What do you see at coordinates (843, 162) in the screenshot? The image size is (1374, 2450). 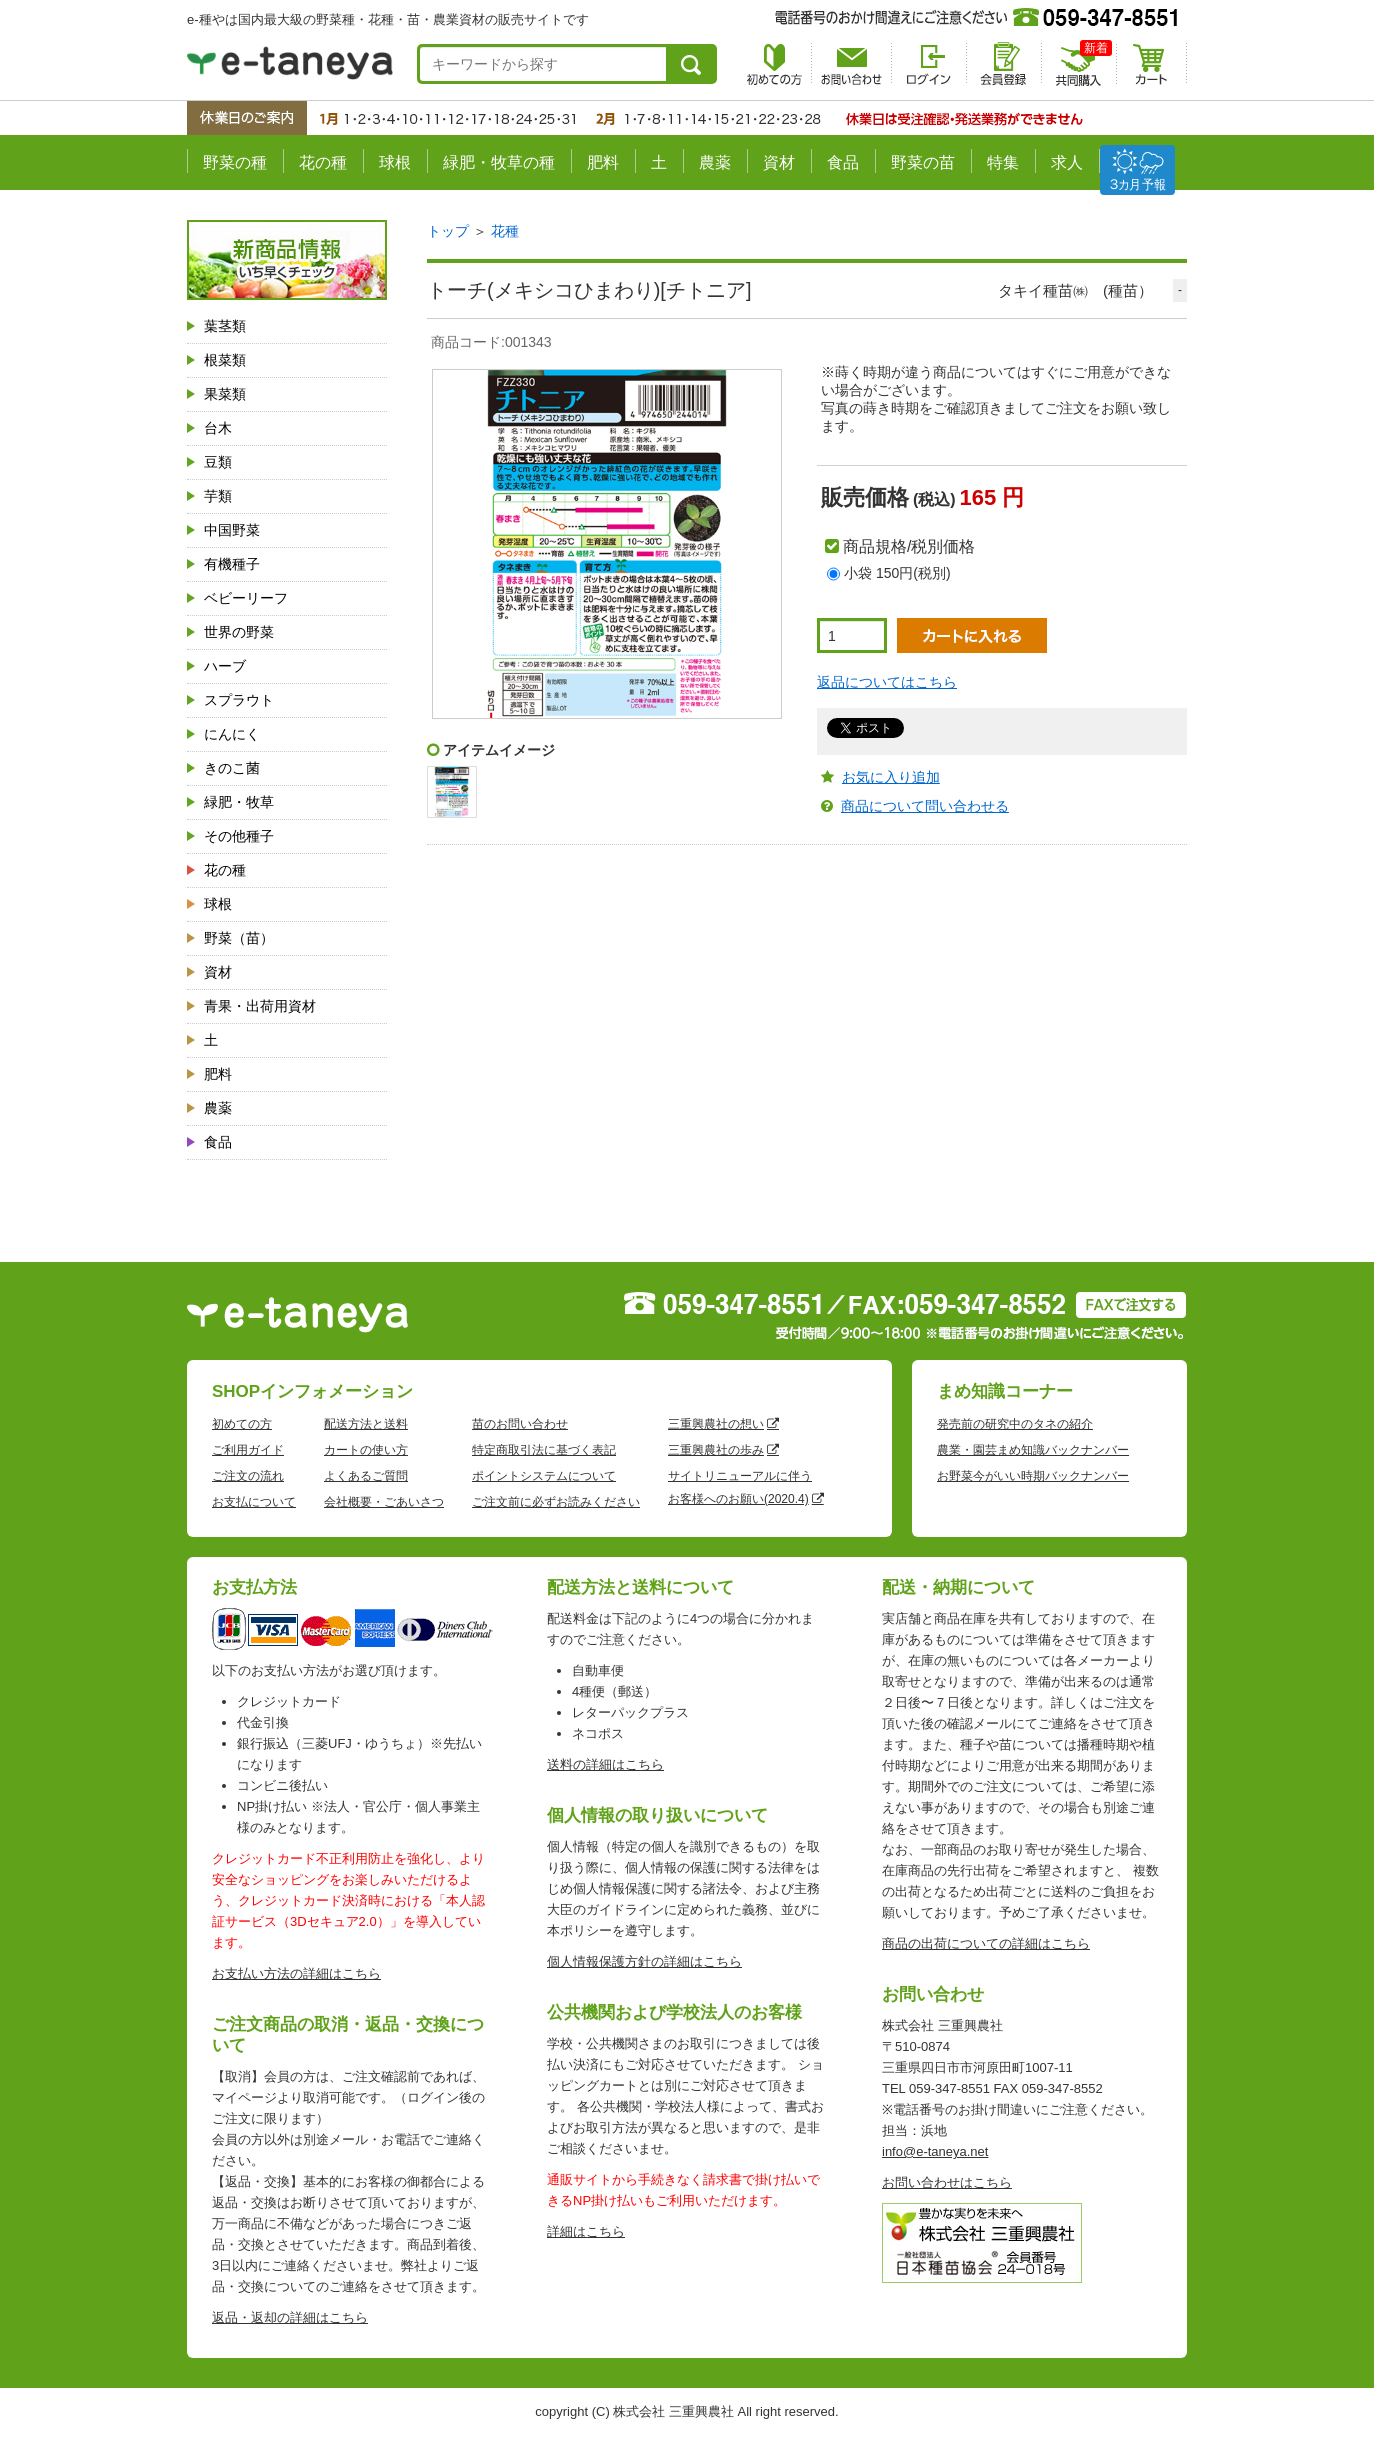 I see `食品` at bounding box center [843, 162].